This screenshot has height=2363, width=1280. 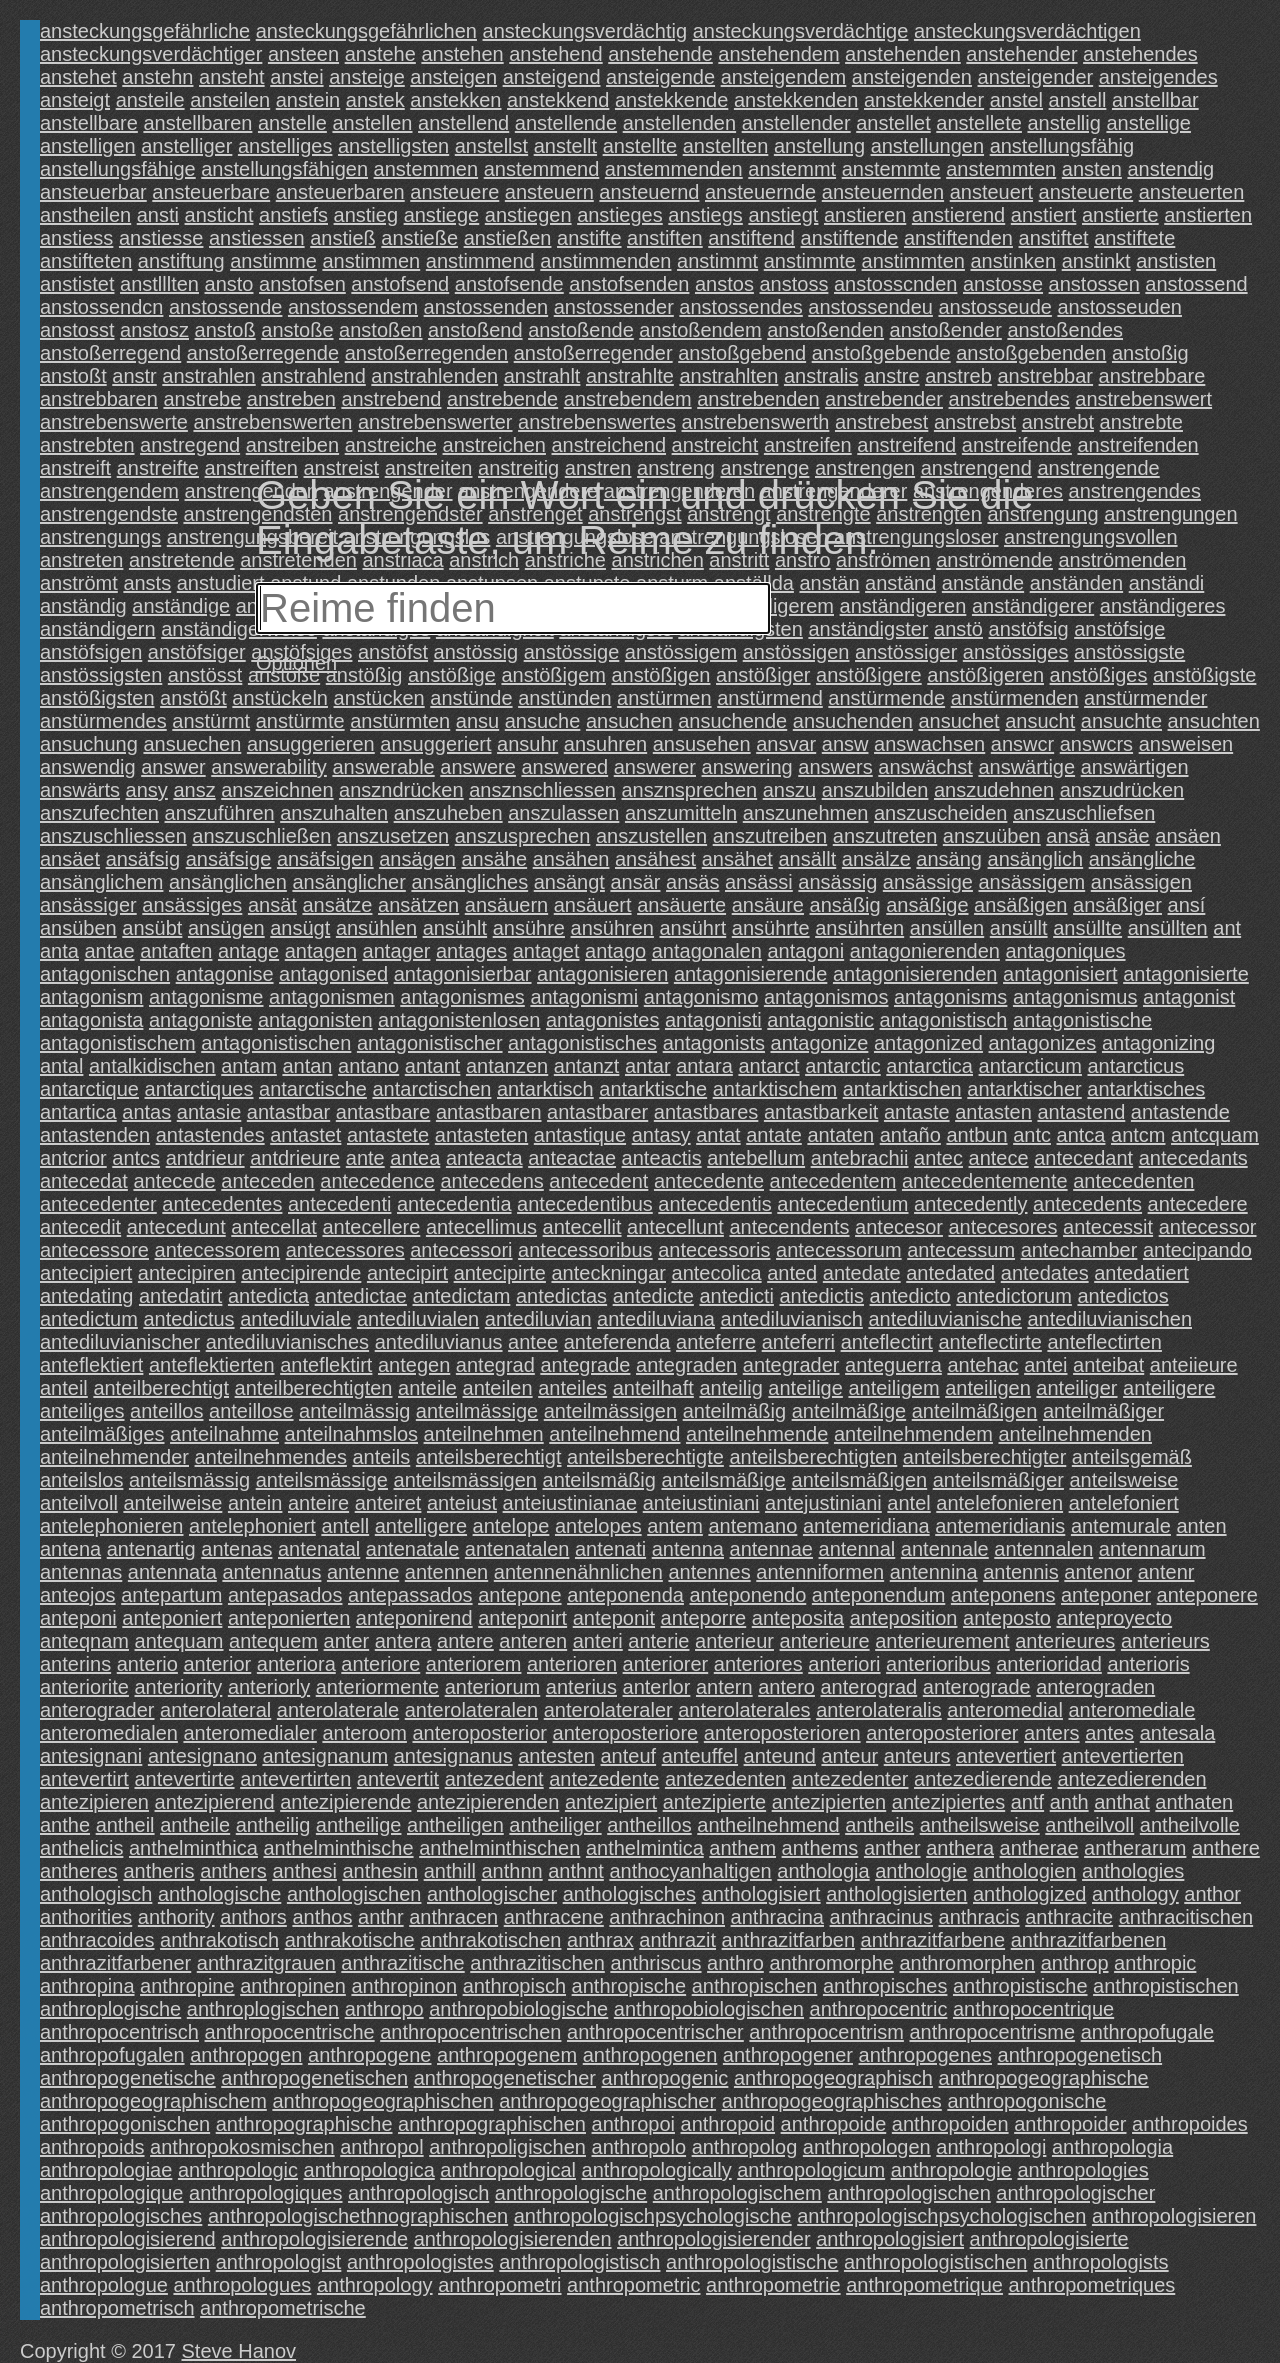 What do you see at coordinates (388, 1135) in the screenshot?
I see `antastete` at bounding box center [388, 1135].